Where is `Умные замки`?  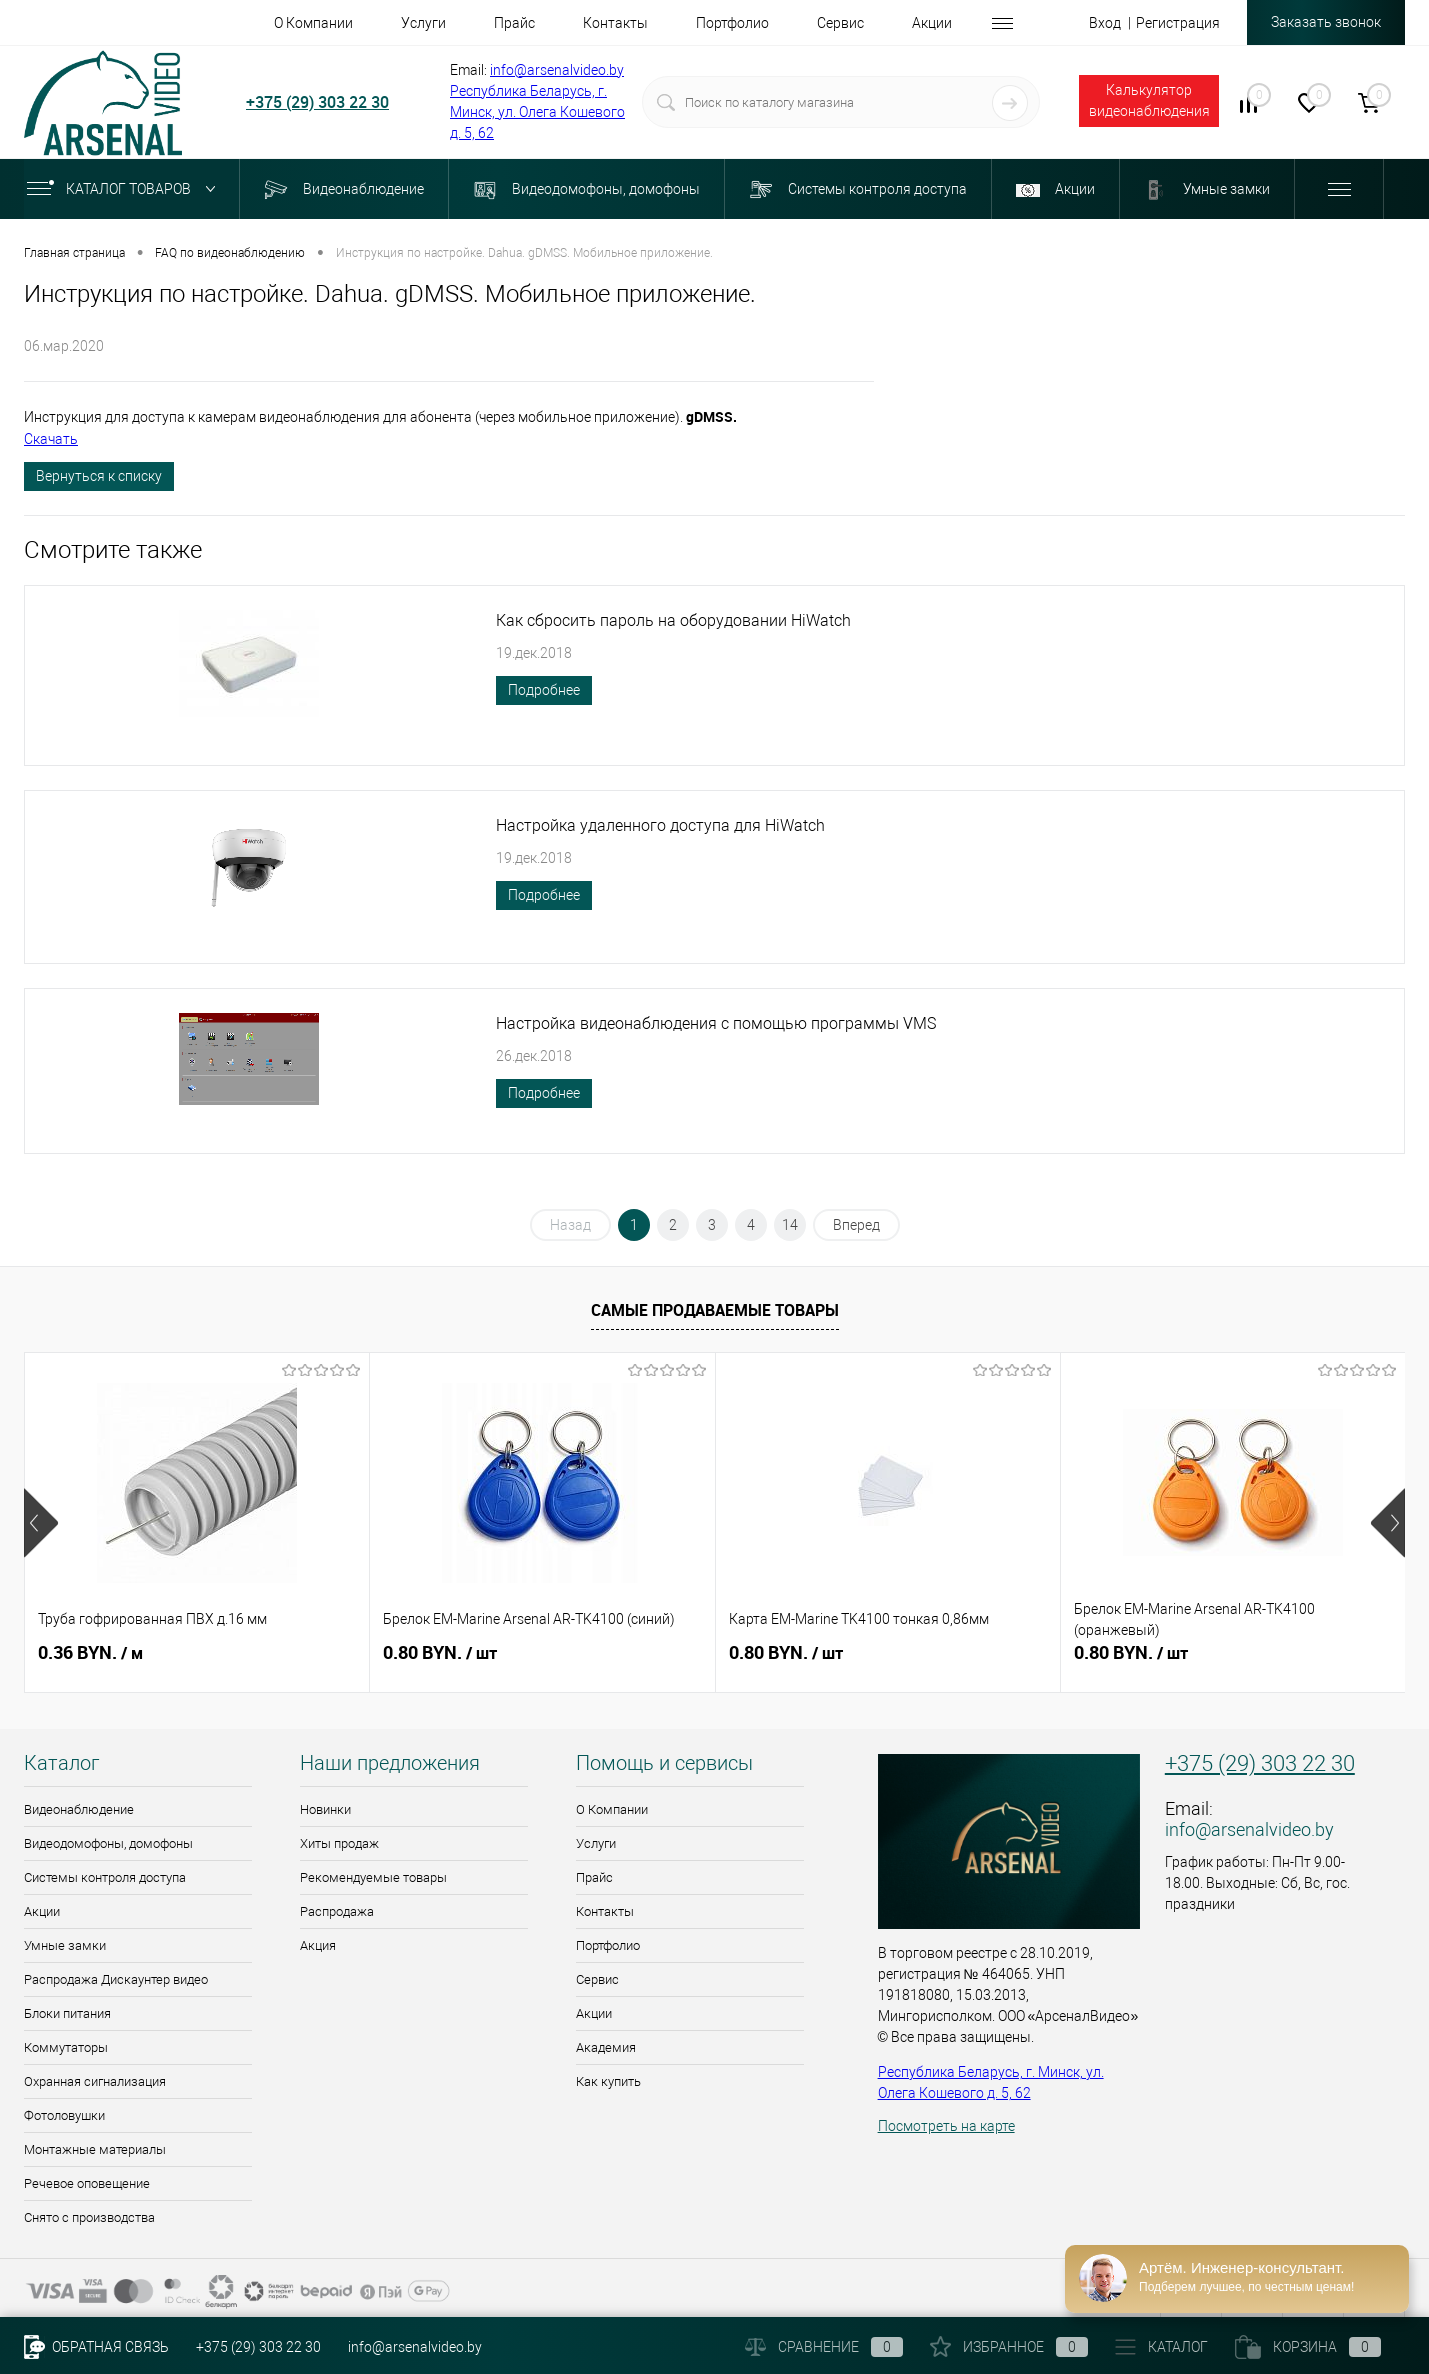
Умные замки is located at coordinates (65, 1945).